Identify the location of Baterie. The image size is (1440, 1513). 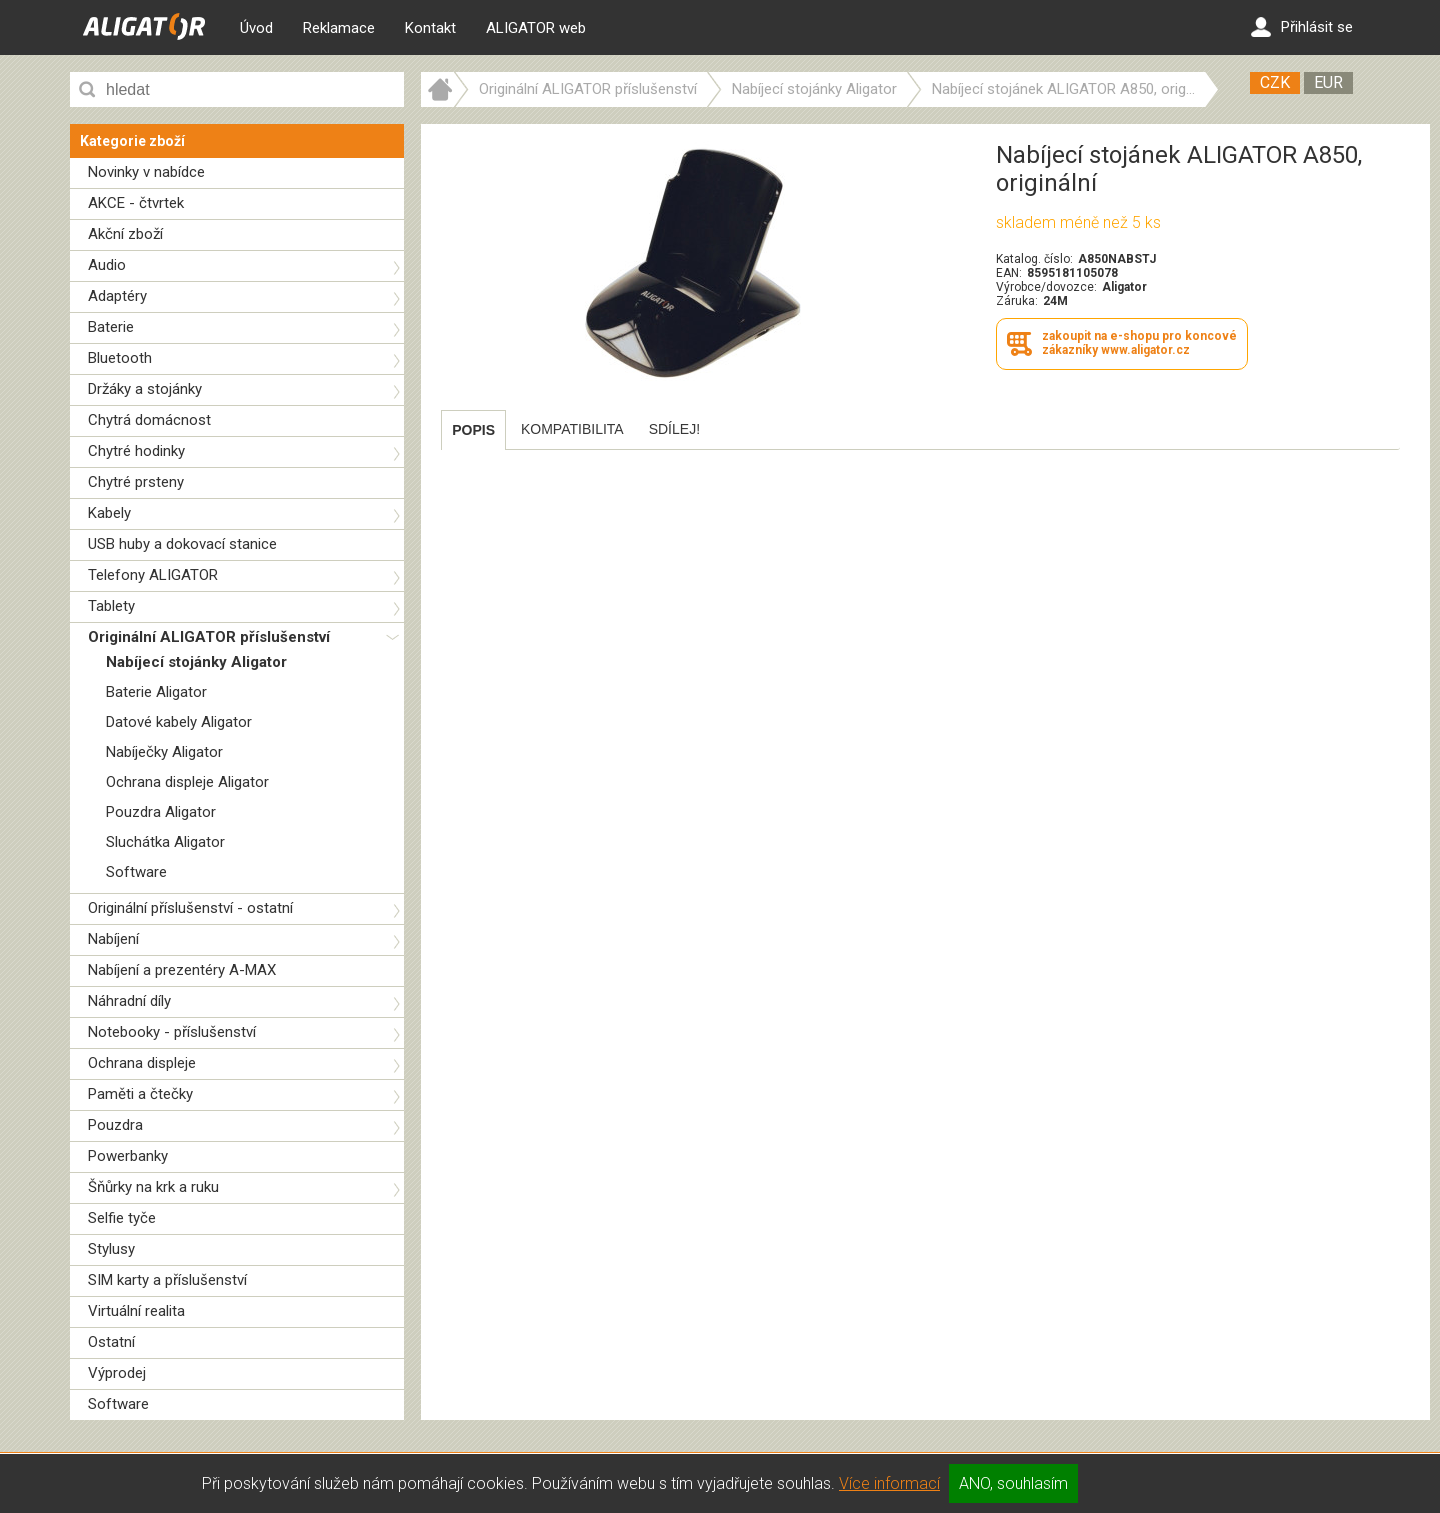
(111, 327).